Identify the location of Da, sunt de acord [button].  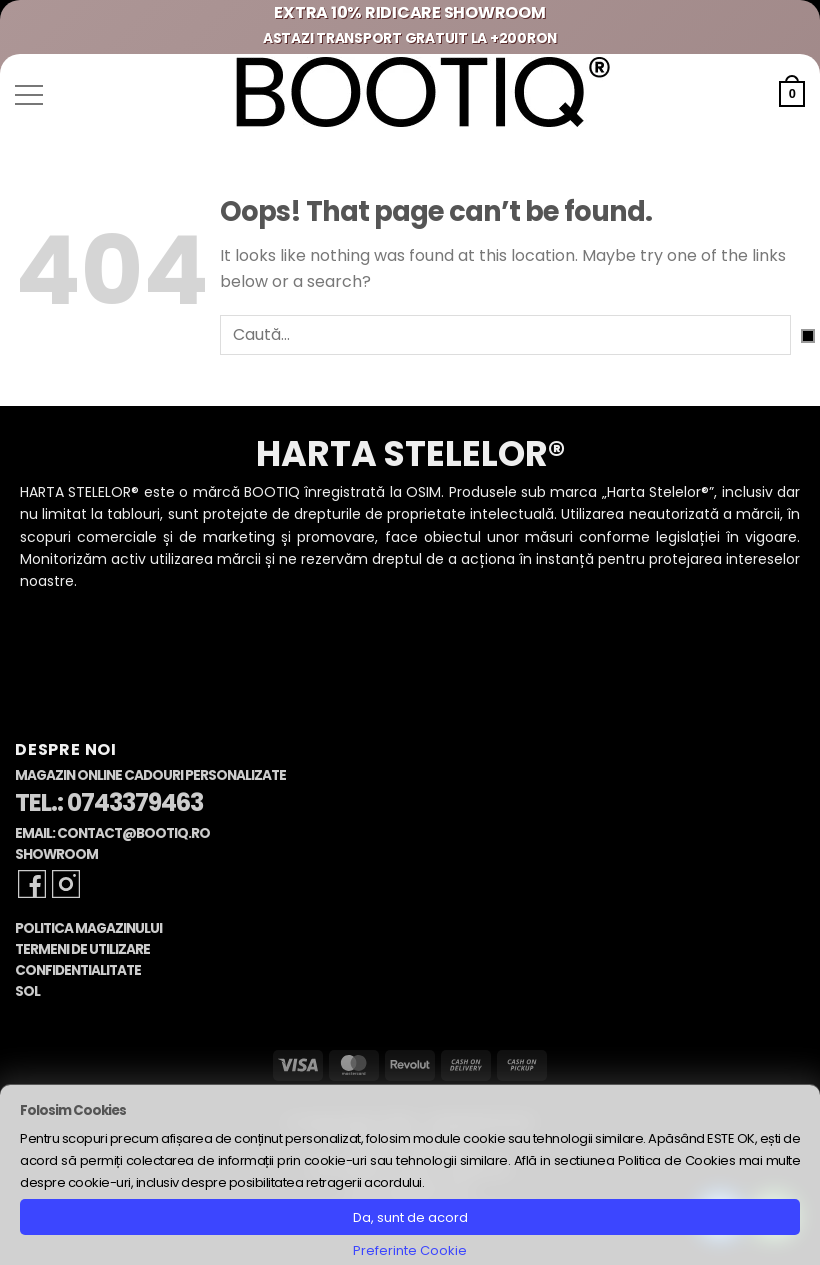
(410, 1217).